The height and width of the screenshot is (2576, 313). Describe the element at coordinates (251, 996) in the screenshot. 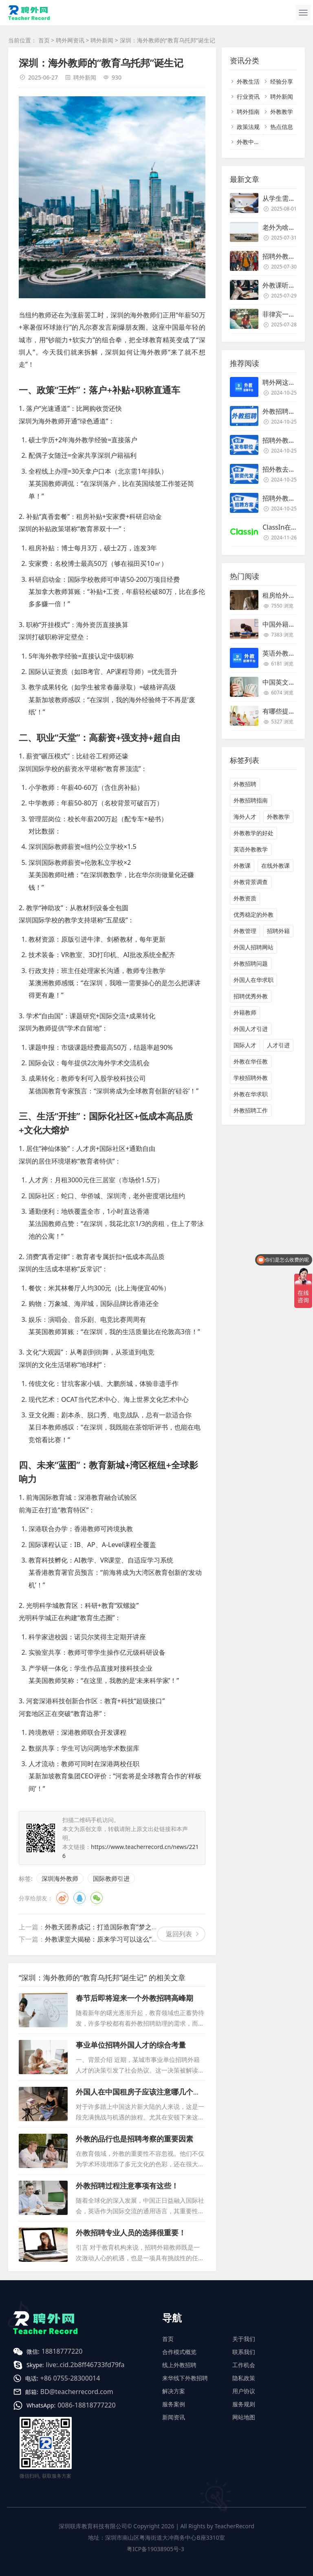

I see `招聘优秀外教` at that location.